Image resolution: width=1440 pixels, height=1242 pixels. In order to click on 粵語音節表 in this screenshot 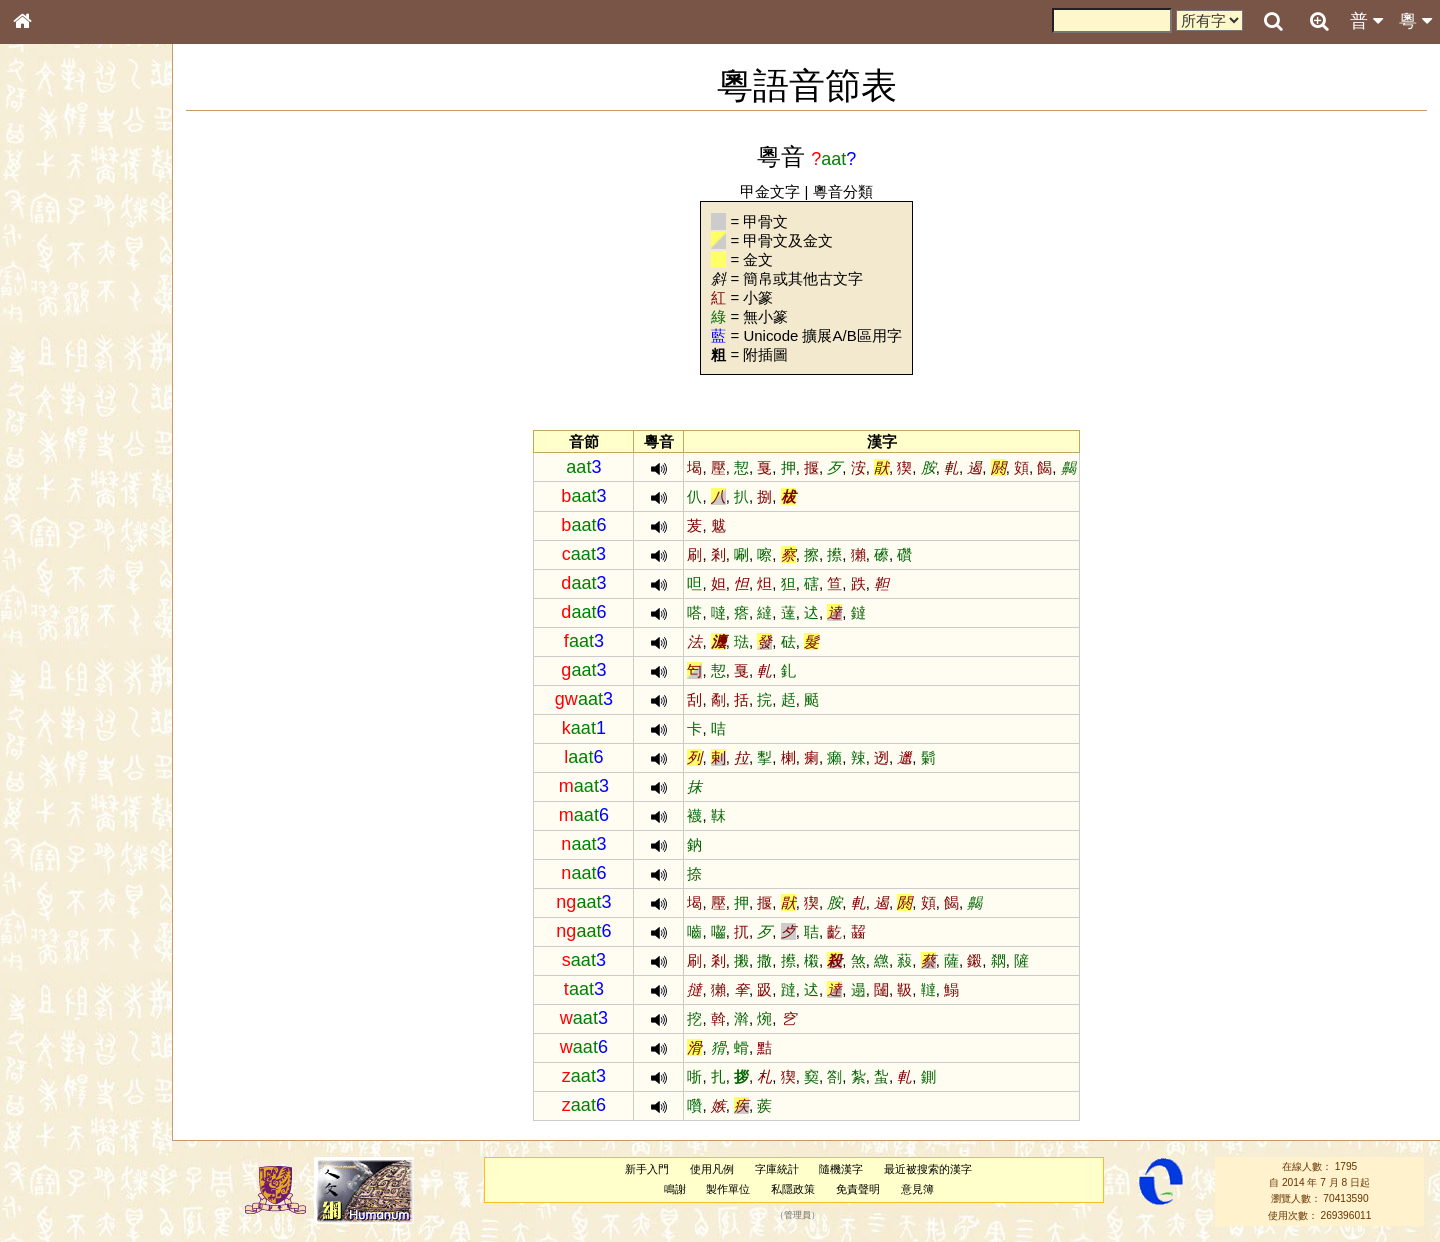, I will do `click(55, 392)`.